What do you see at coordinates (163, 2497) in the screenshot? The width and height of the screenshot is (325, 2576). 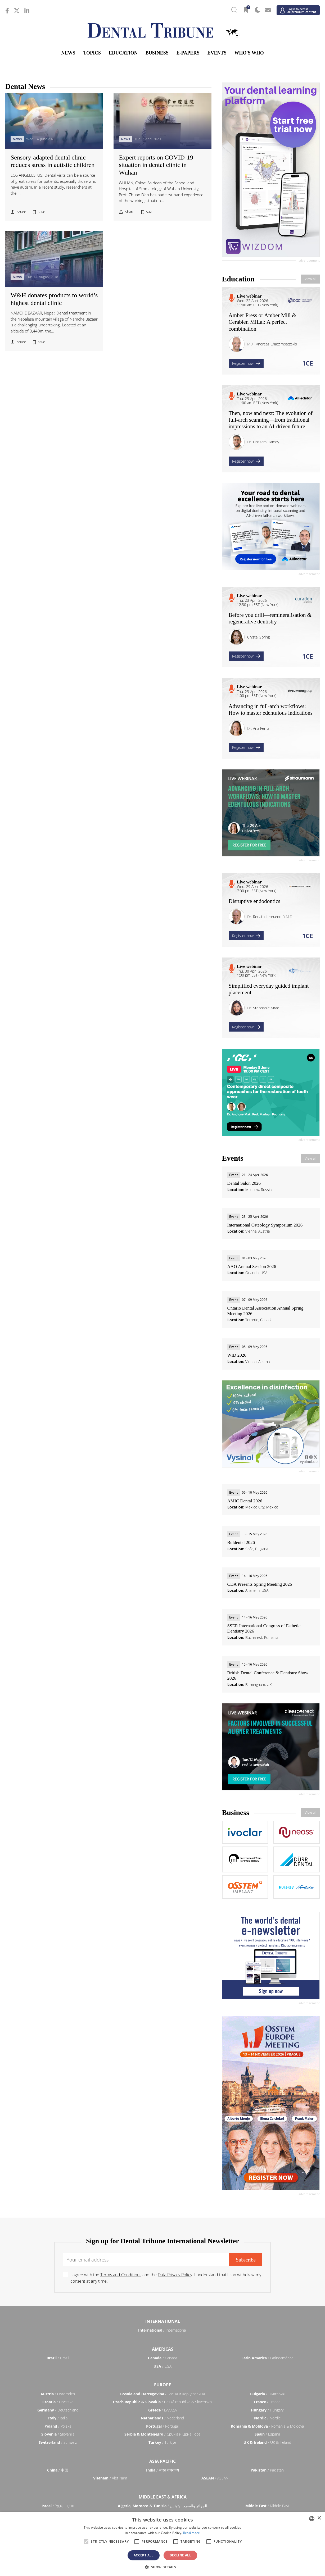 I see `Middle East & Africa` at bounding box center [163, 2497].